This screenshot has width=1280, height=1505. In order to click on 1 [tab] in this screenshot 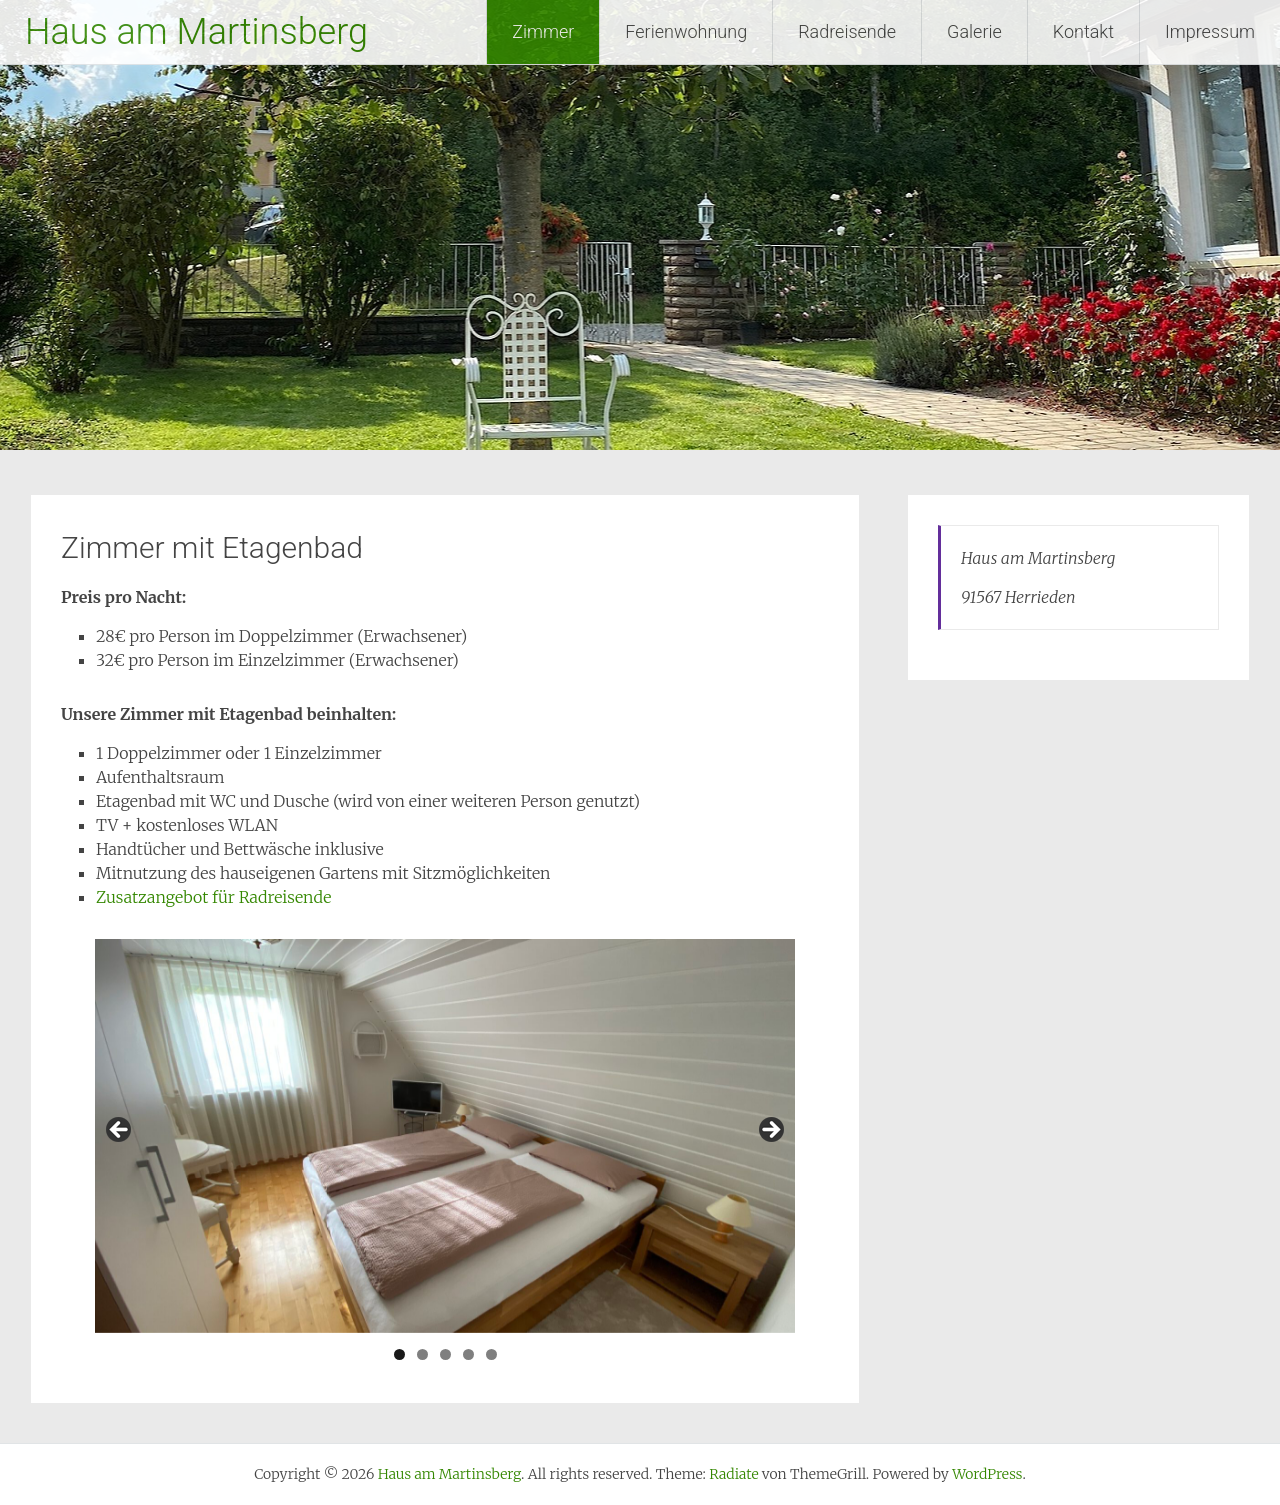, I will do `click(399, 1354)`.